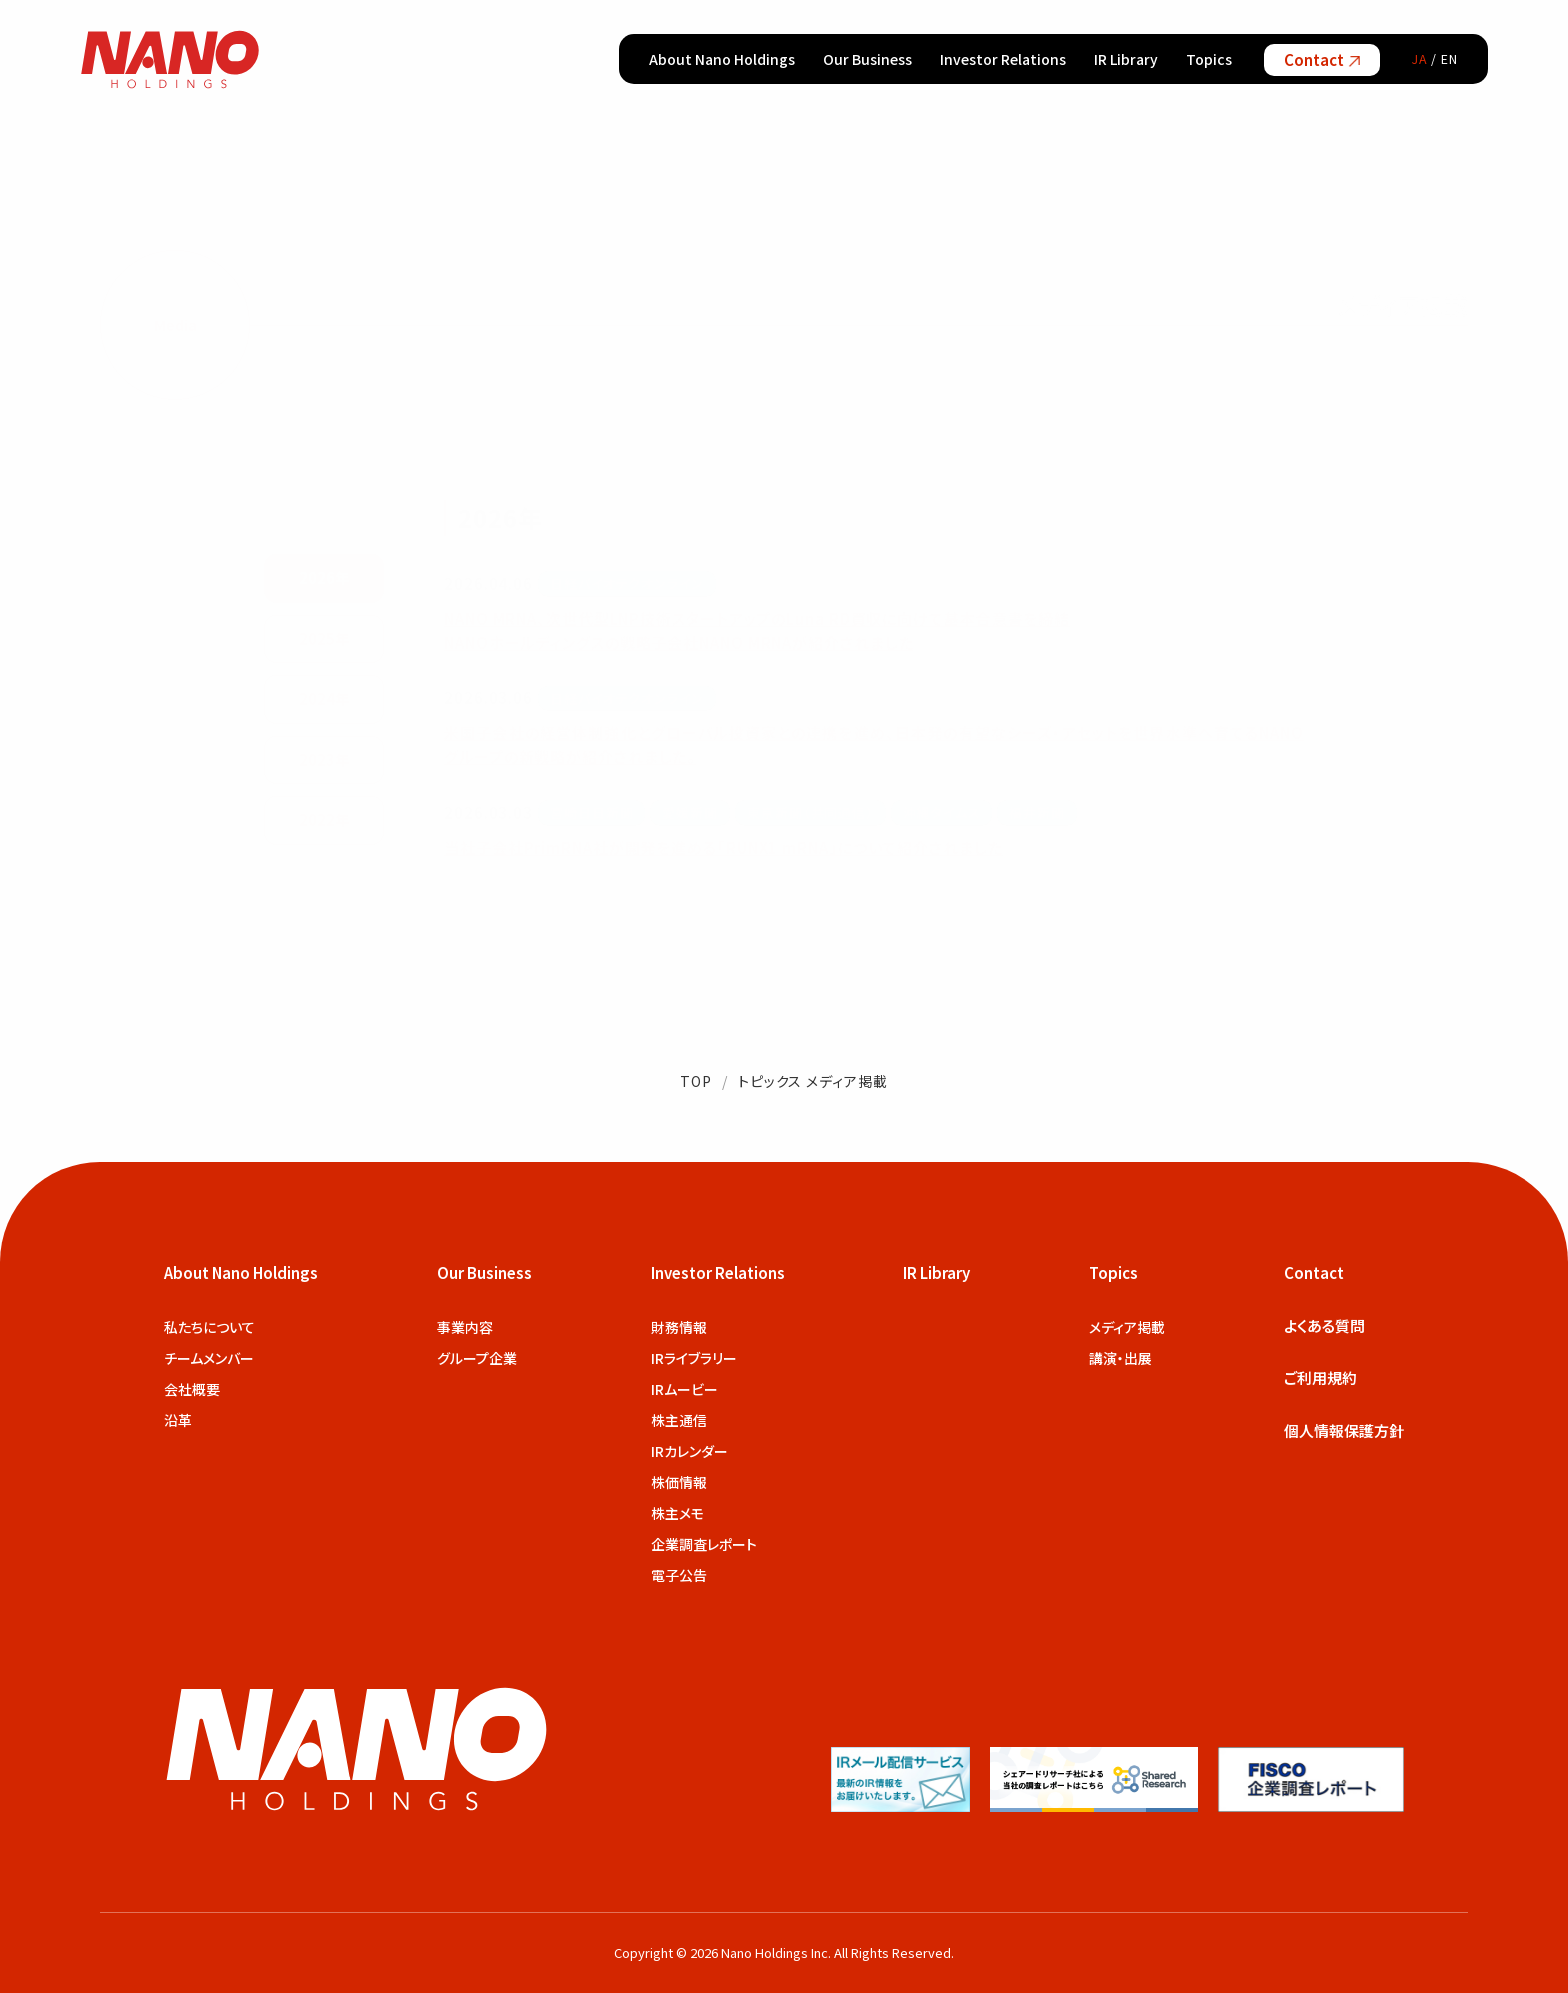  Describe the element at coordinates (1420, 58) in the screenshot. I see `JA` at that location.